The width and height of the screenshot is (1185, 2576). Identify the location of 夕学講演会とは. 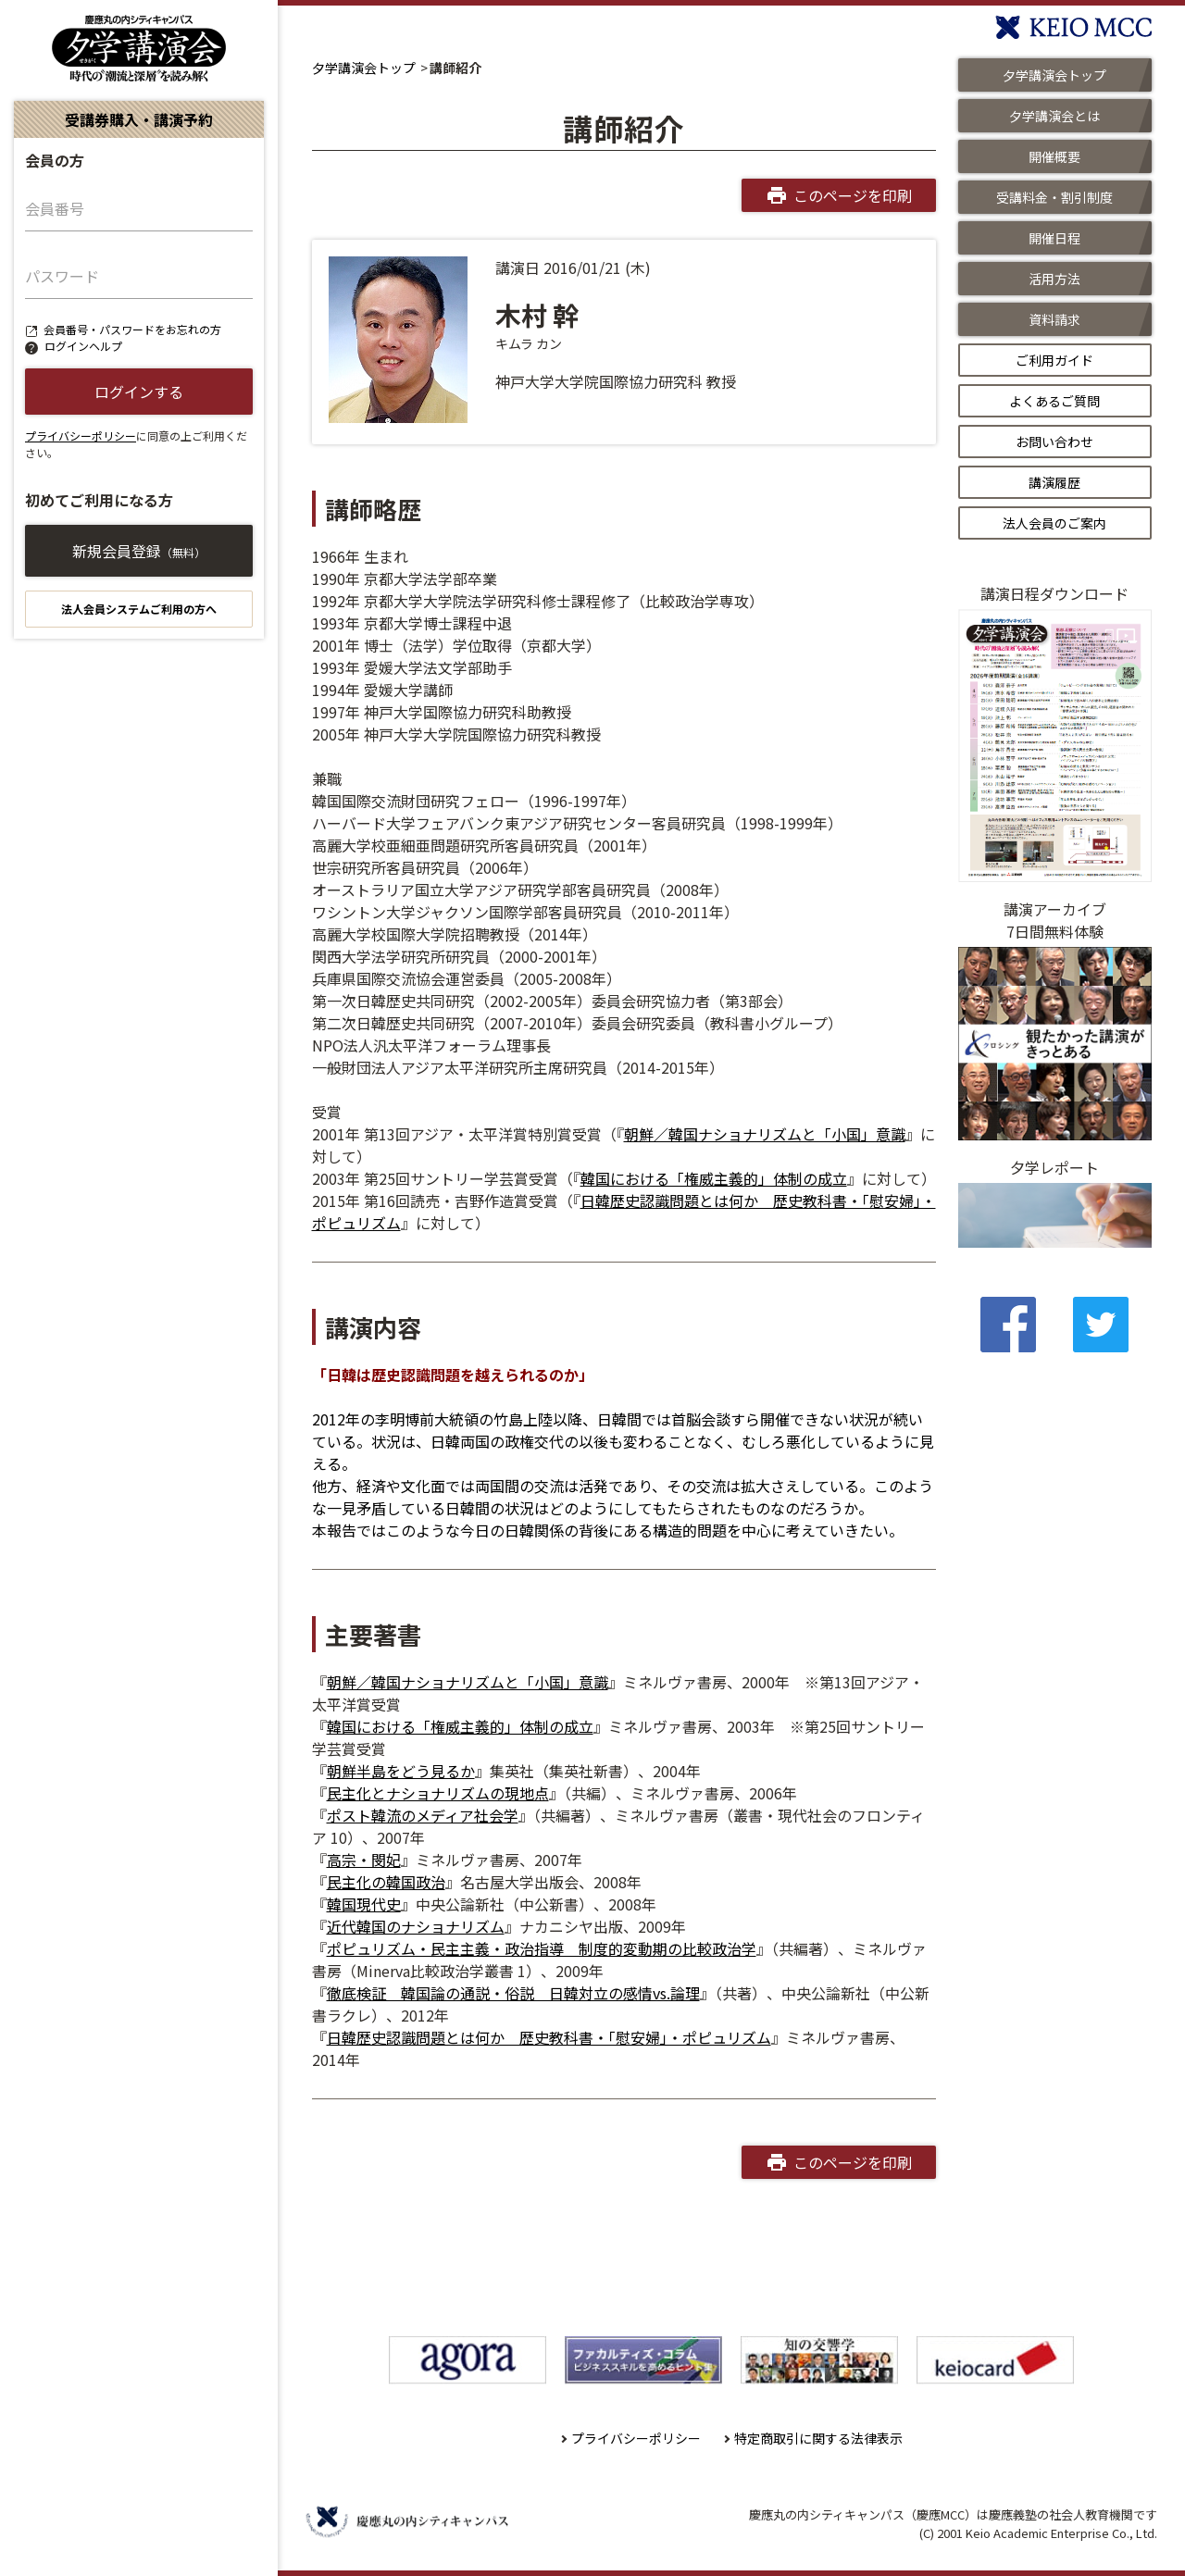
(1054, 115).